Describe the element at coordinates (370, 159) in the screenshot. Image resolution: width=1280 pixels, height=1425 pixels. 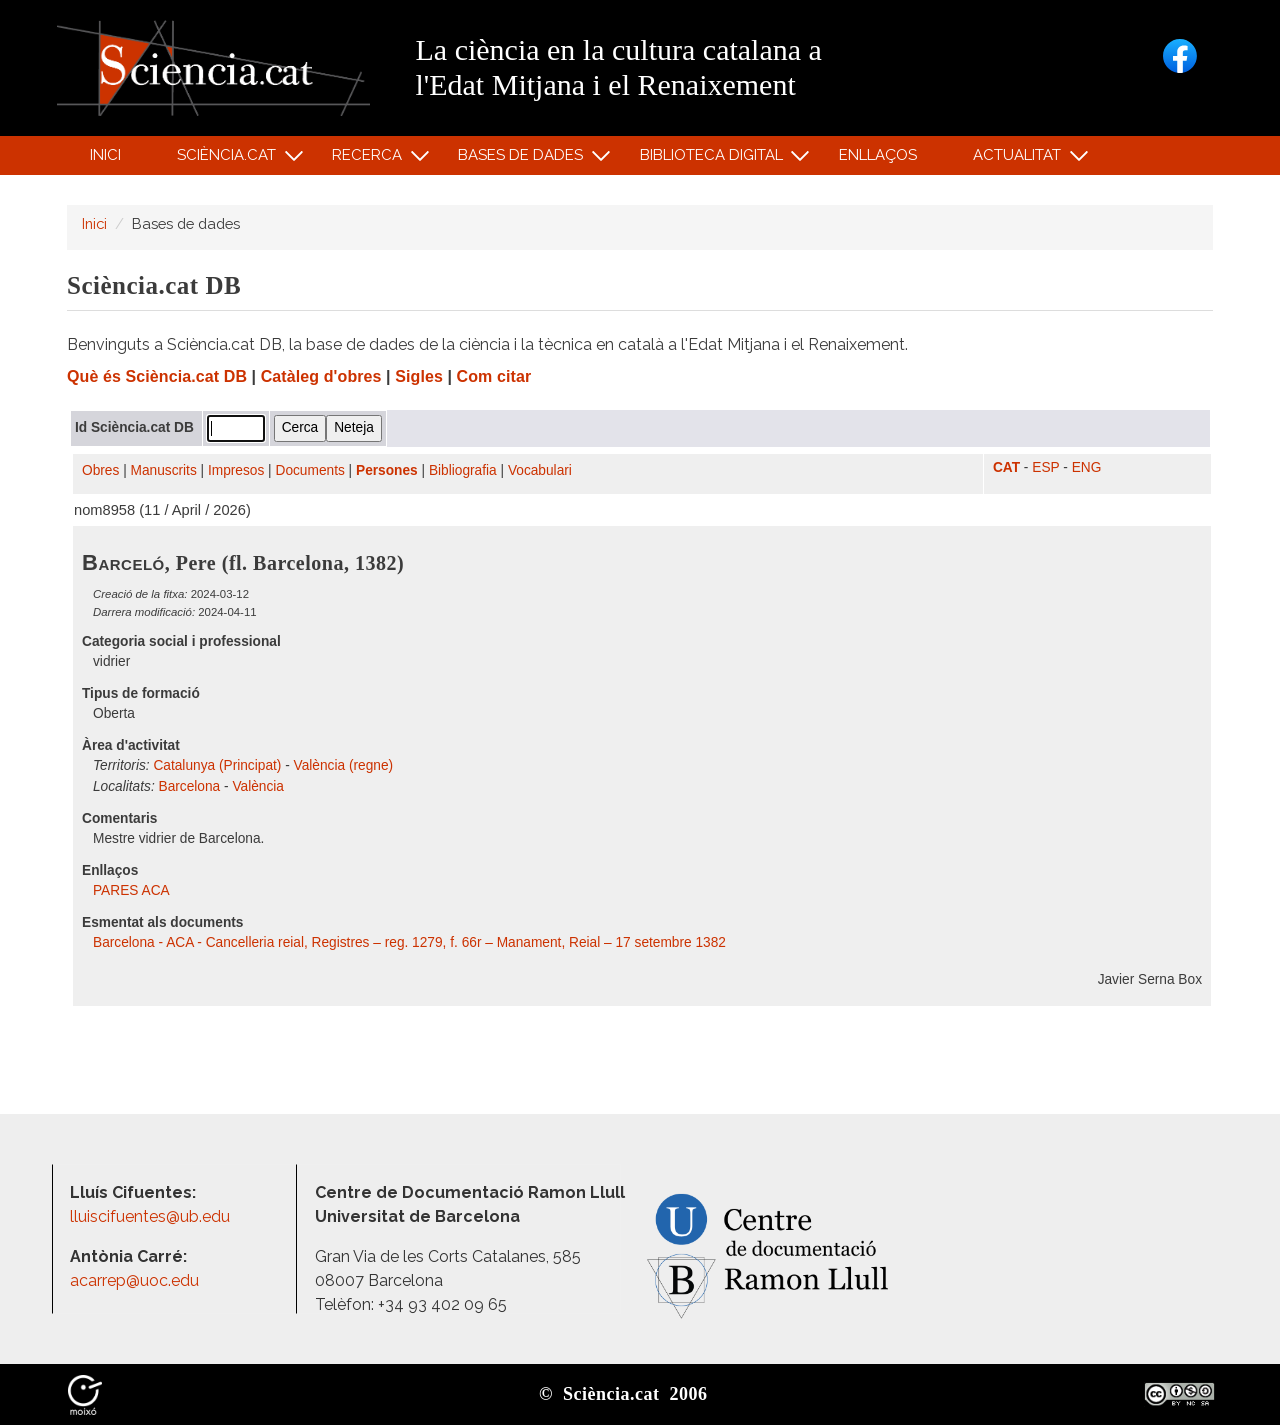
I see `Recerca` at that location.